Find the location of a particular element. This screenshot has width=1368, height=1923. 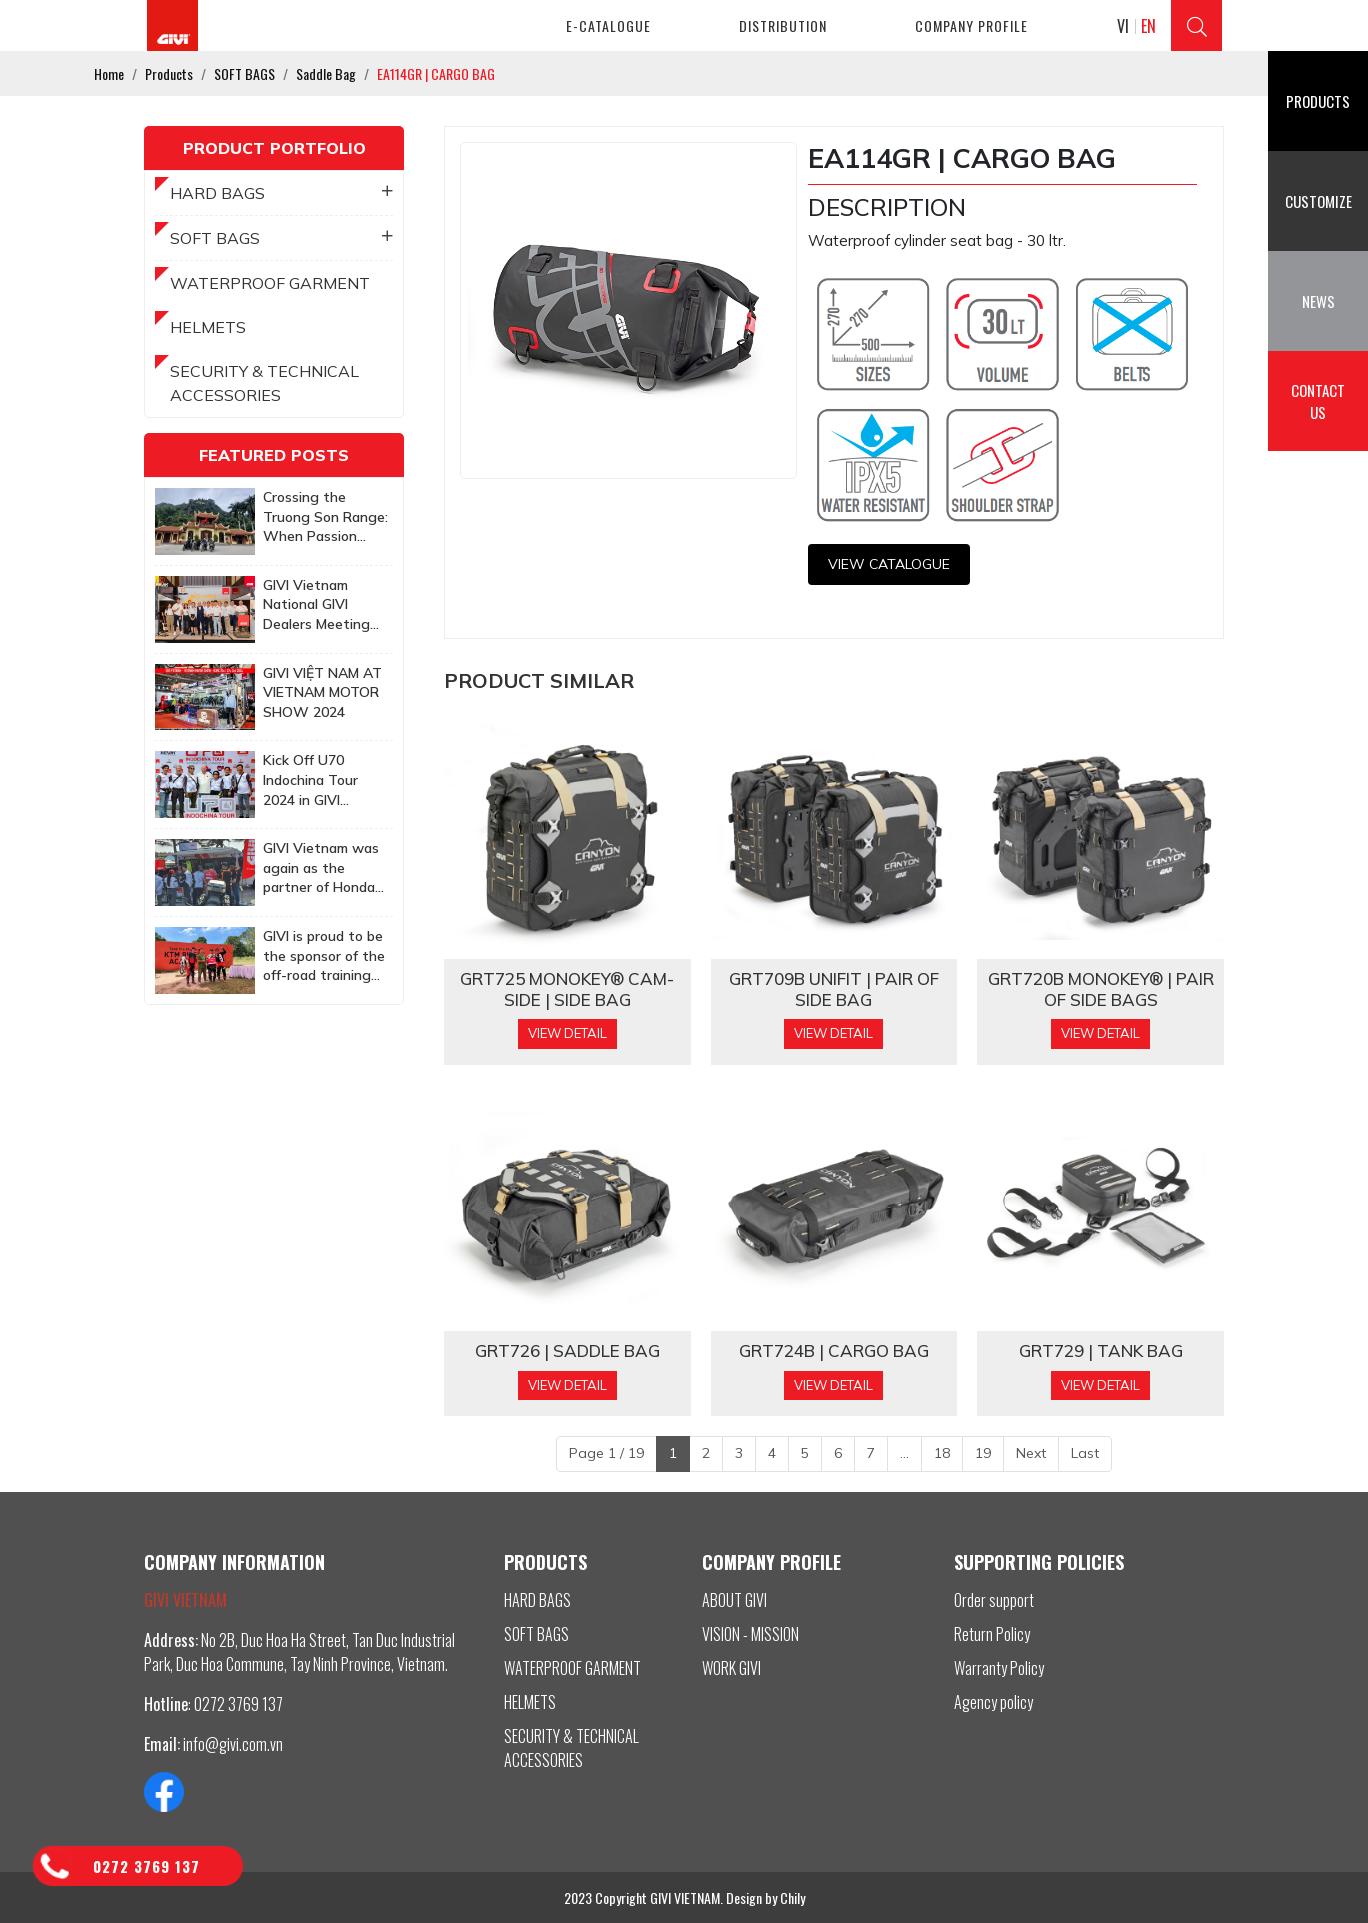

GIVI Vietnam was again as the partner of Honda Biker Day Event in Quy Nhon is located at coordinates (323, 868).